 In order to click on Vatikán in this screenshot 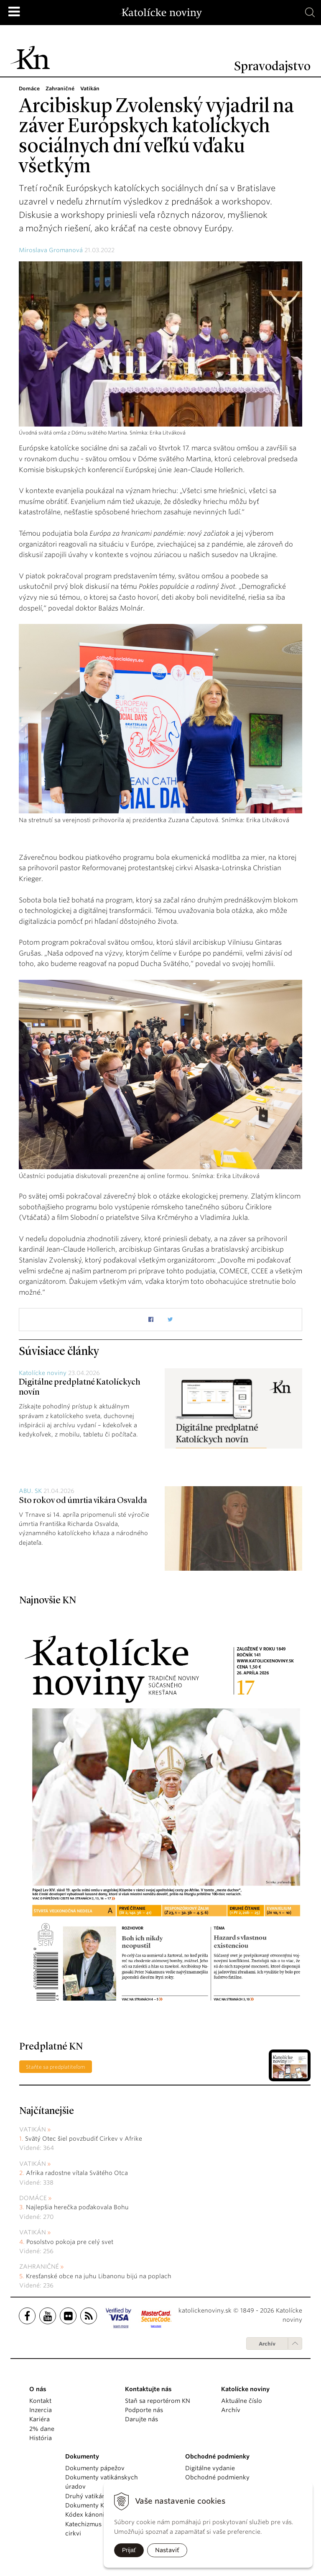, I will do `click(32, 2129)`.